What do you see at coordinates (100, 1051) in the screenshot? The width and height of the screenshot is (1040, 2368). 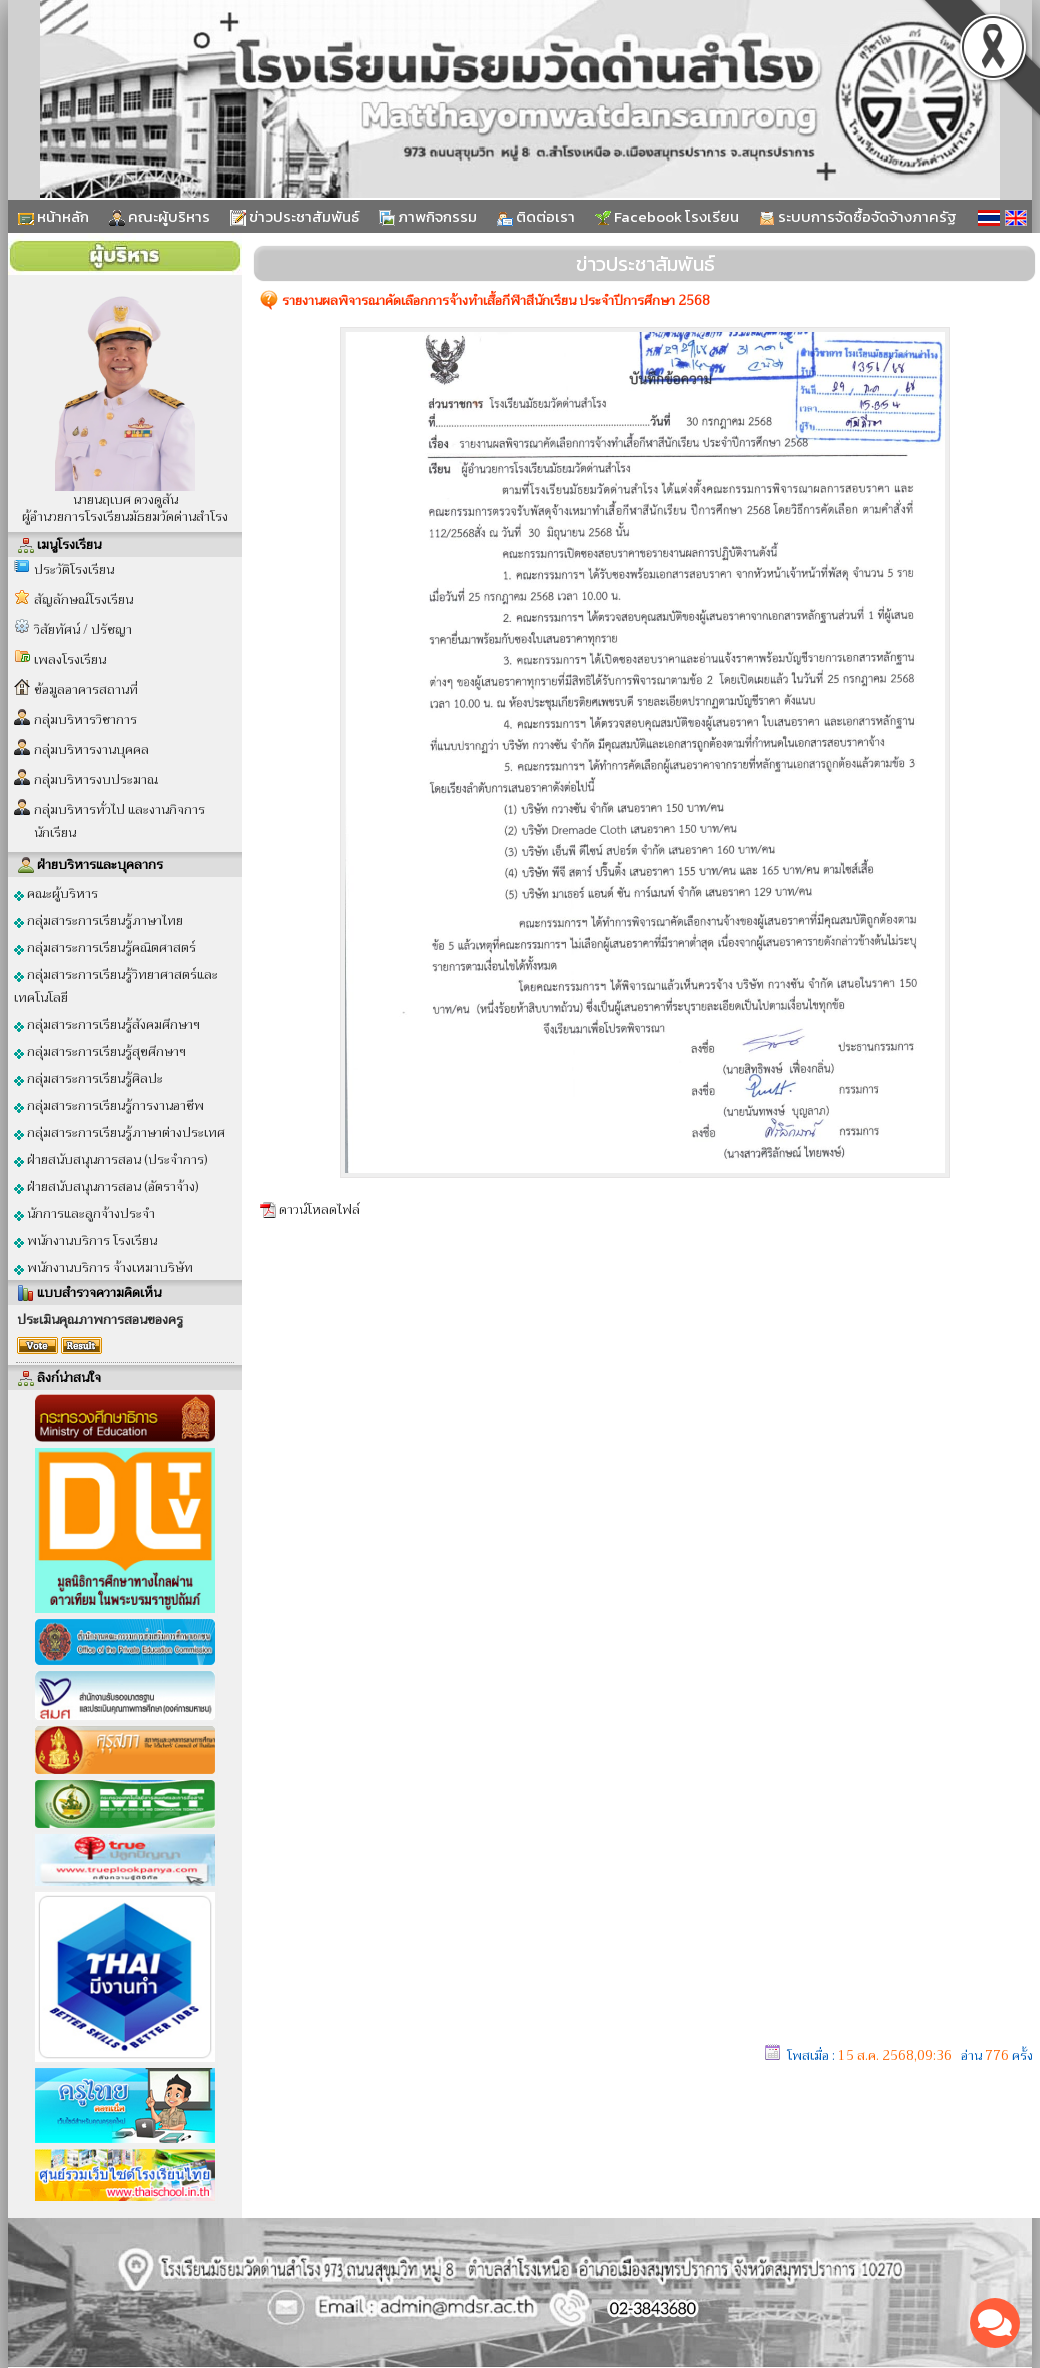 I see `กลุ่มสาระการเรียนรู้สุขศึกษาฯ` at bounding box center [100, 1051].